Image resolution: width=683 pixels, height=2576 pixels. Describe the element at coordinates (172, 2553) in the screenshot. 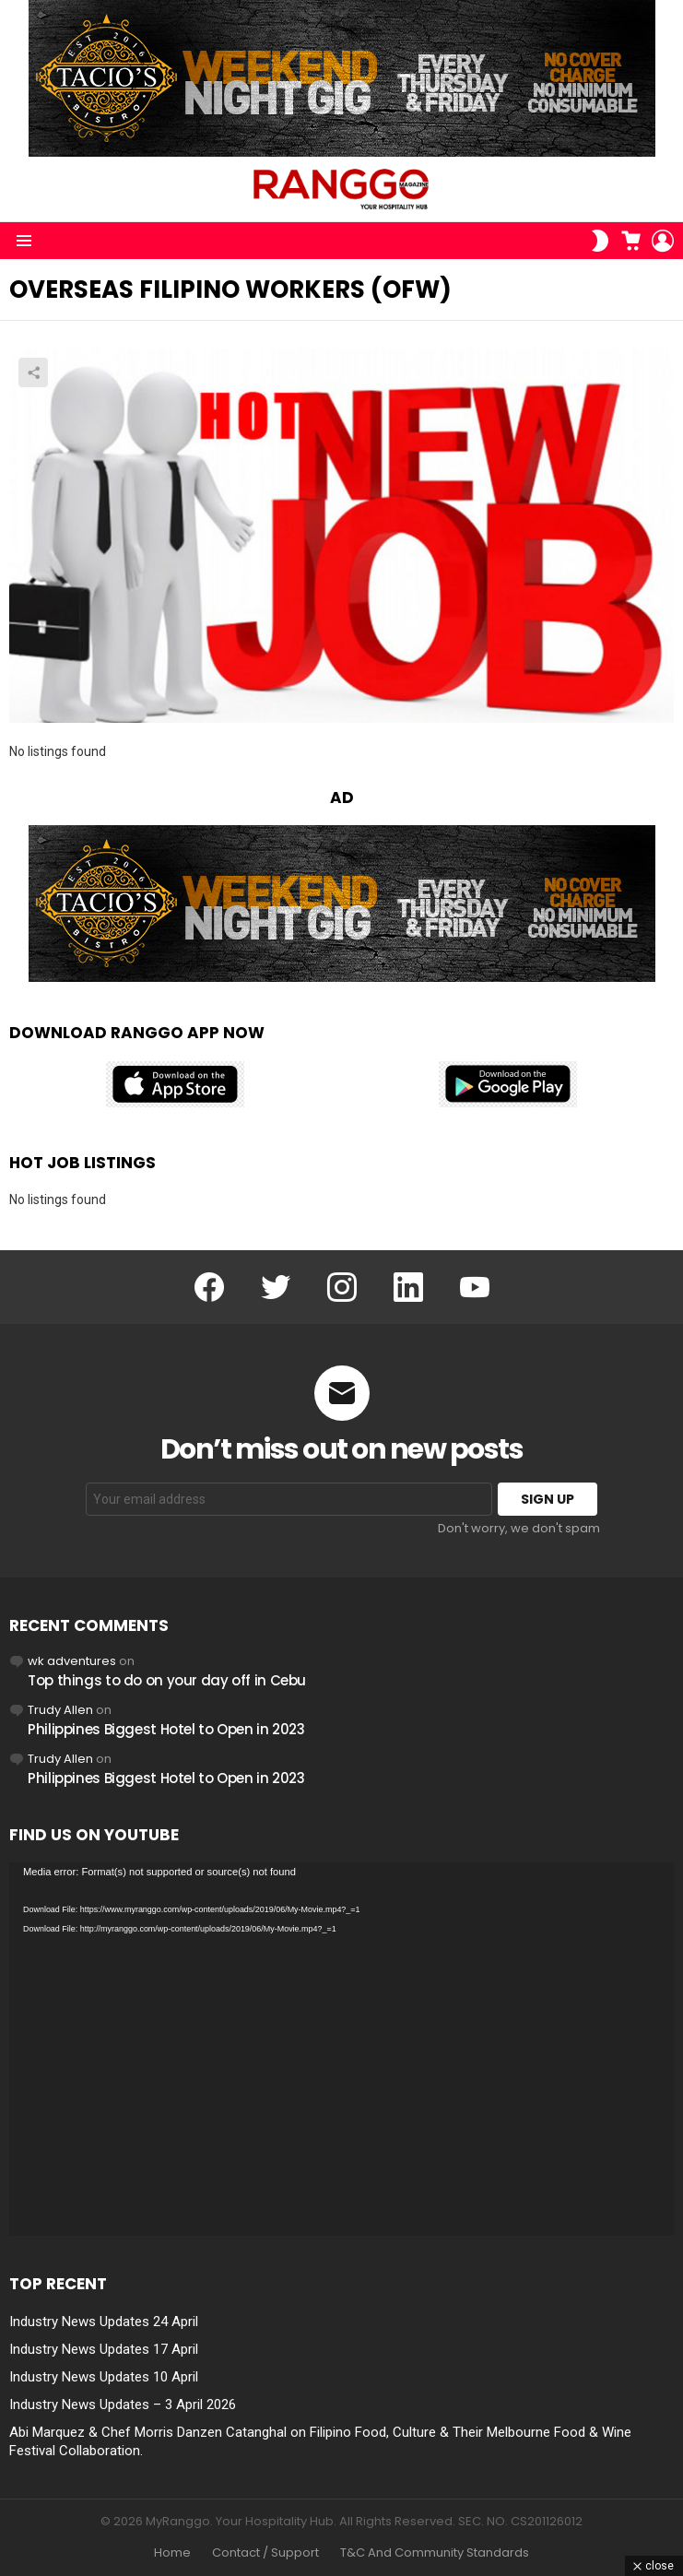

I see `Home` at that location.